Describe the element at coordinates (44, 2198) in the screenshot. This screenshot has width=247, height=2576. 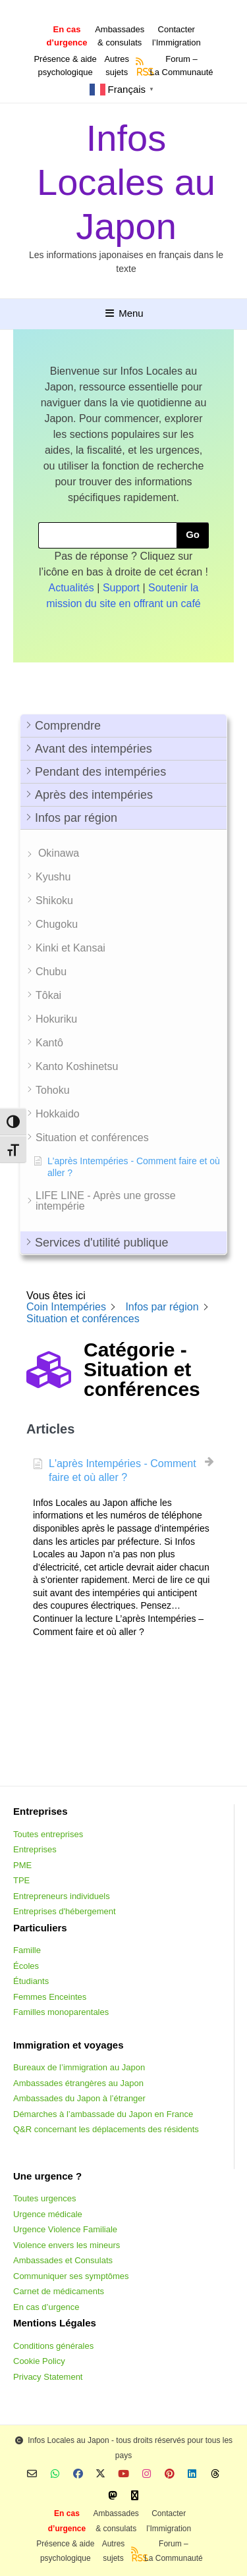
I see `Toutes urgences` at that location.